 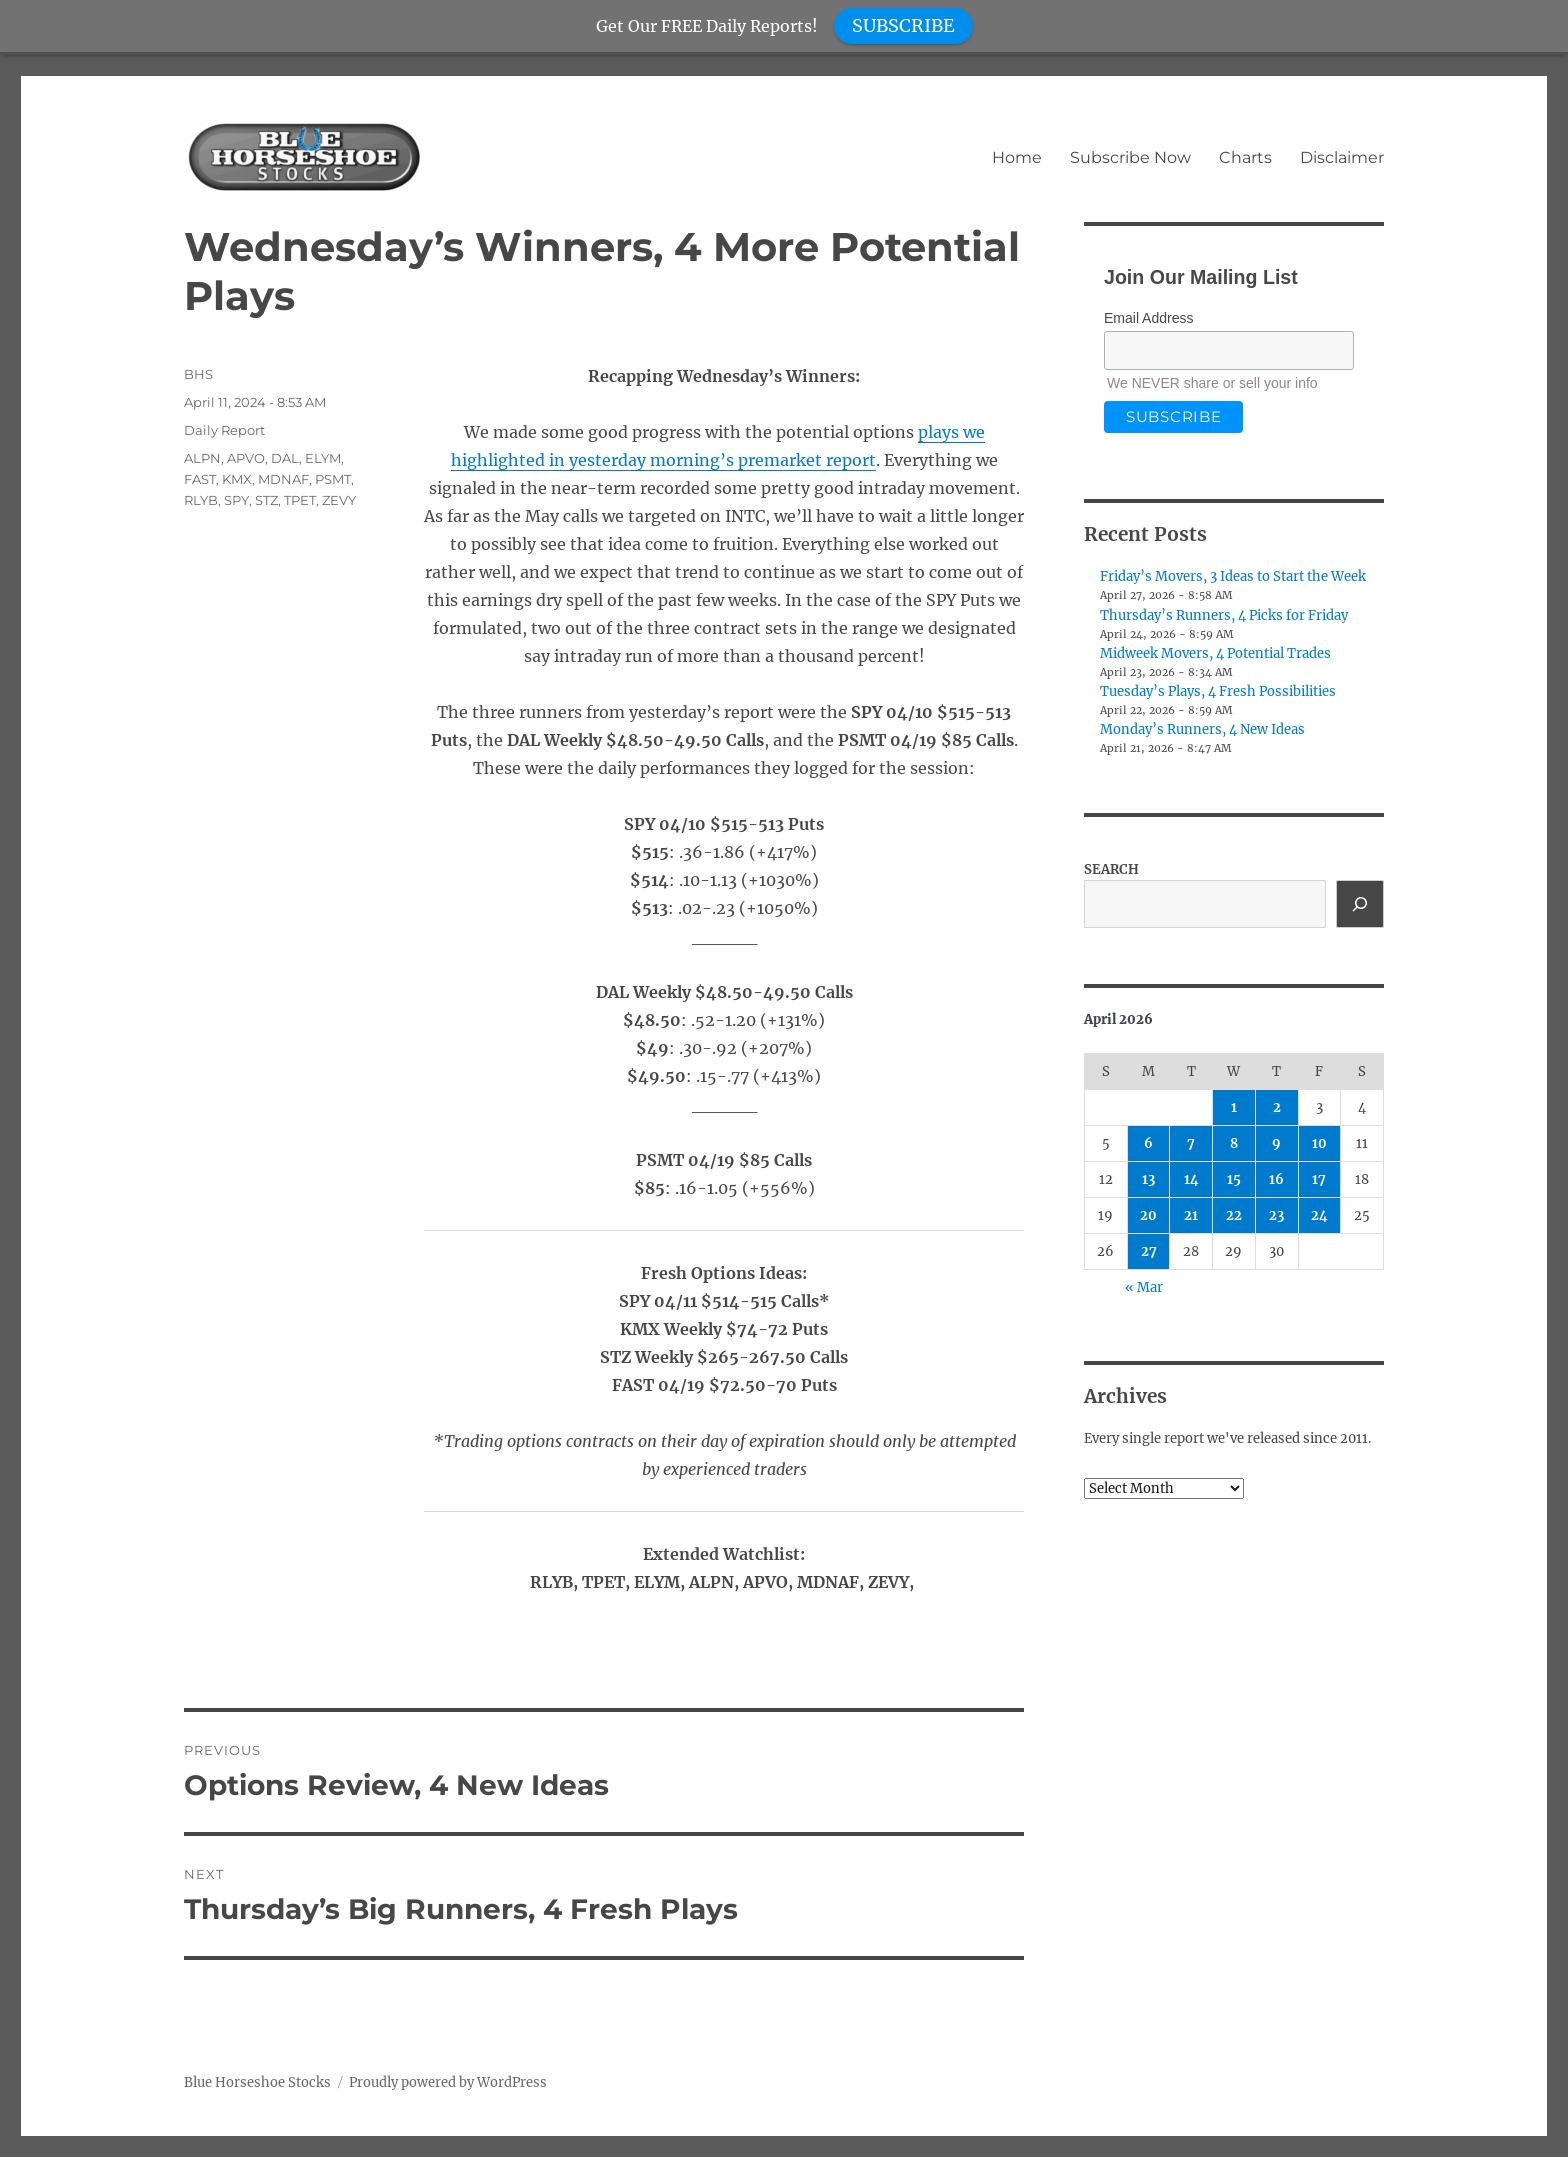 I want to click on Thursday’s Runners, 4 Picks for Friday, so click(x=1224, y=615).